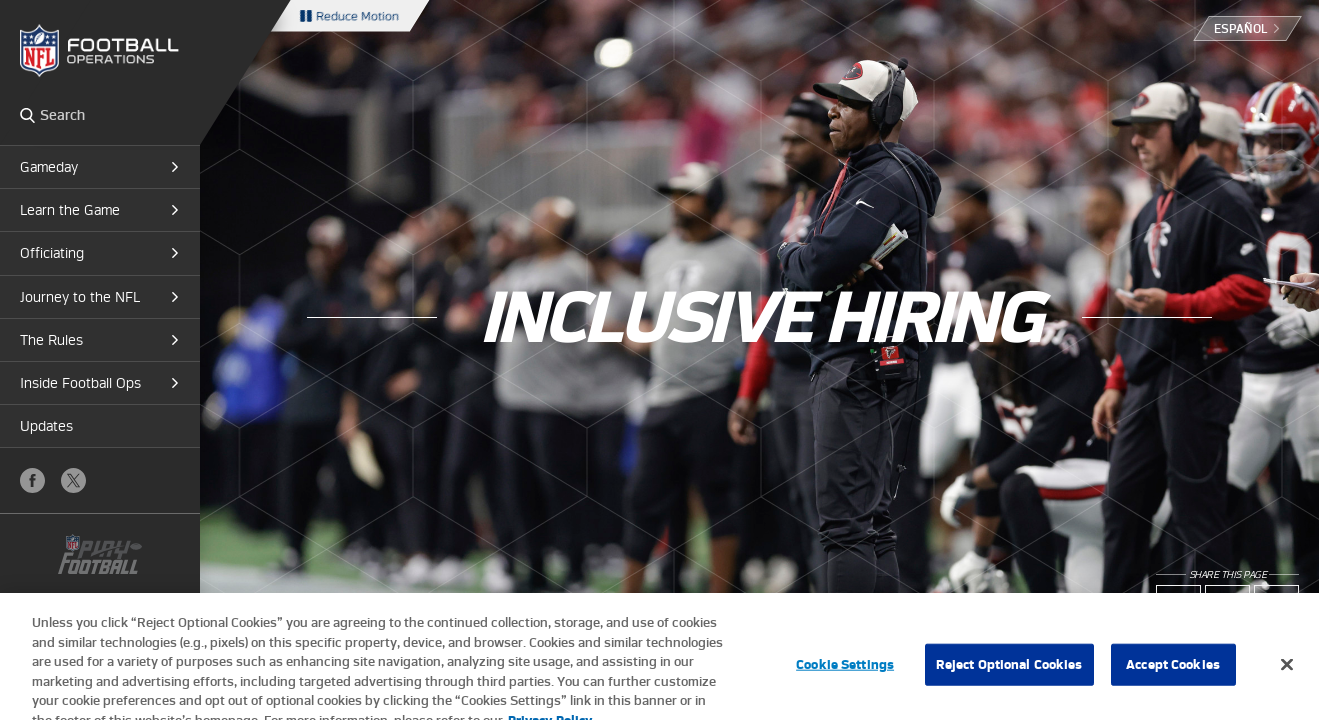 The image size is (1319, 720). I want to click on Cookie Settings [Cookie Settings, Opens the preference center dialog], so click(845, 670).